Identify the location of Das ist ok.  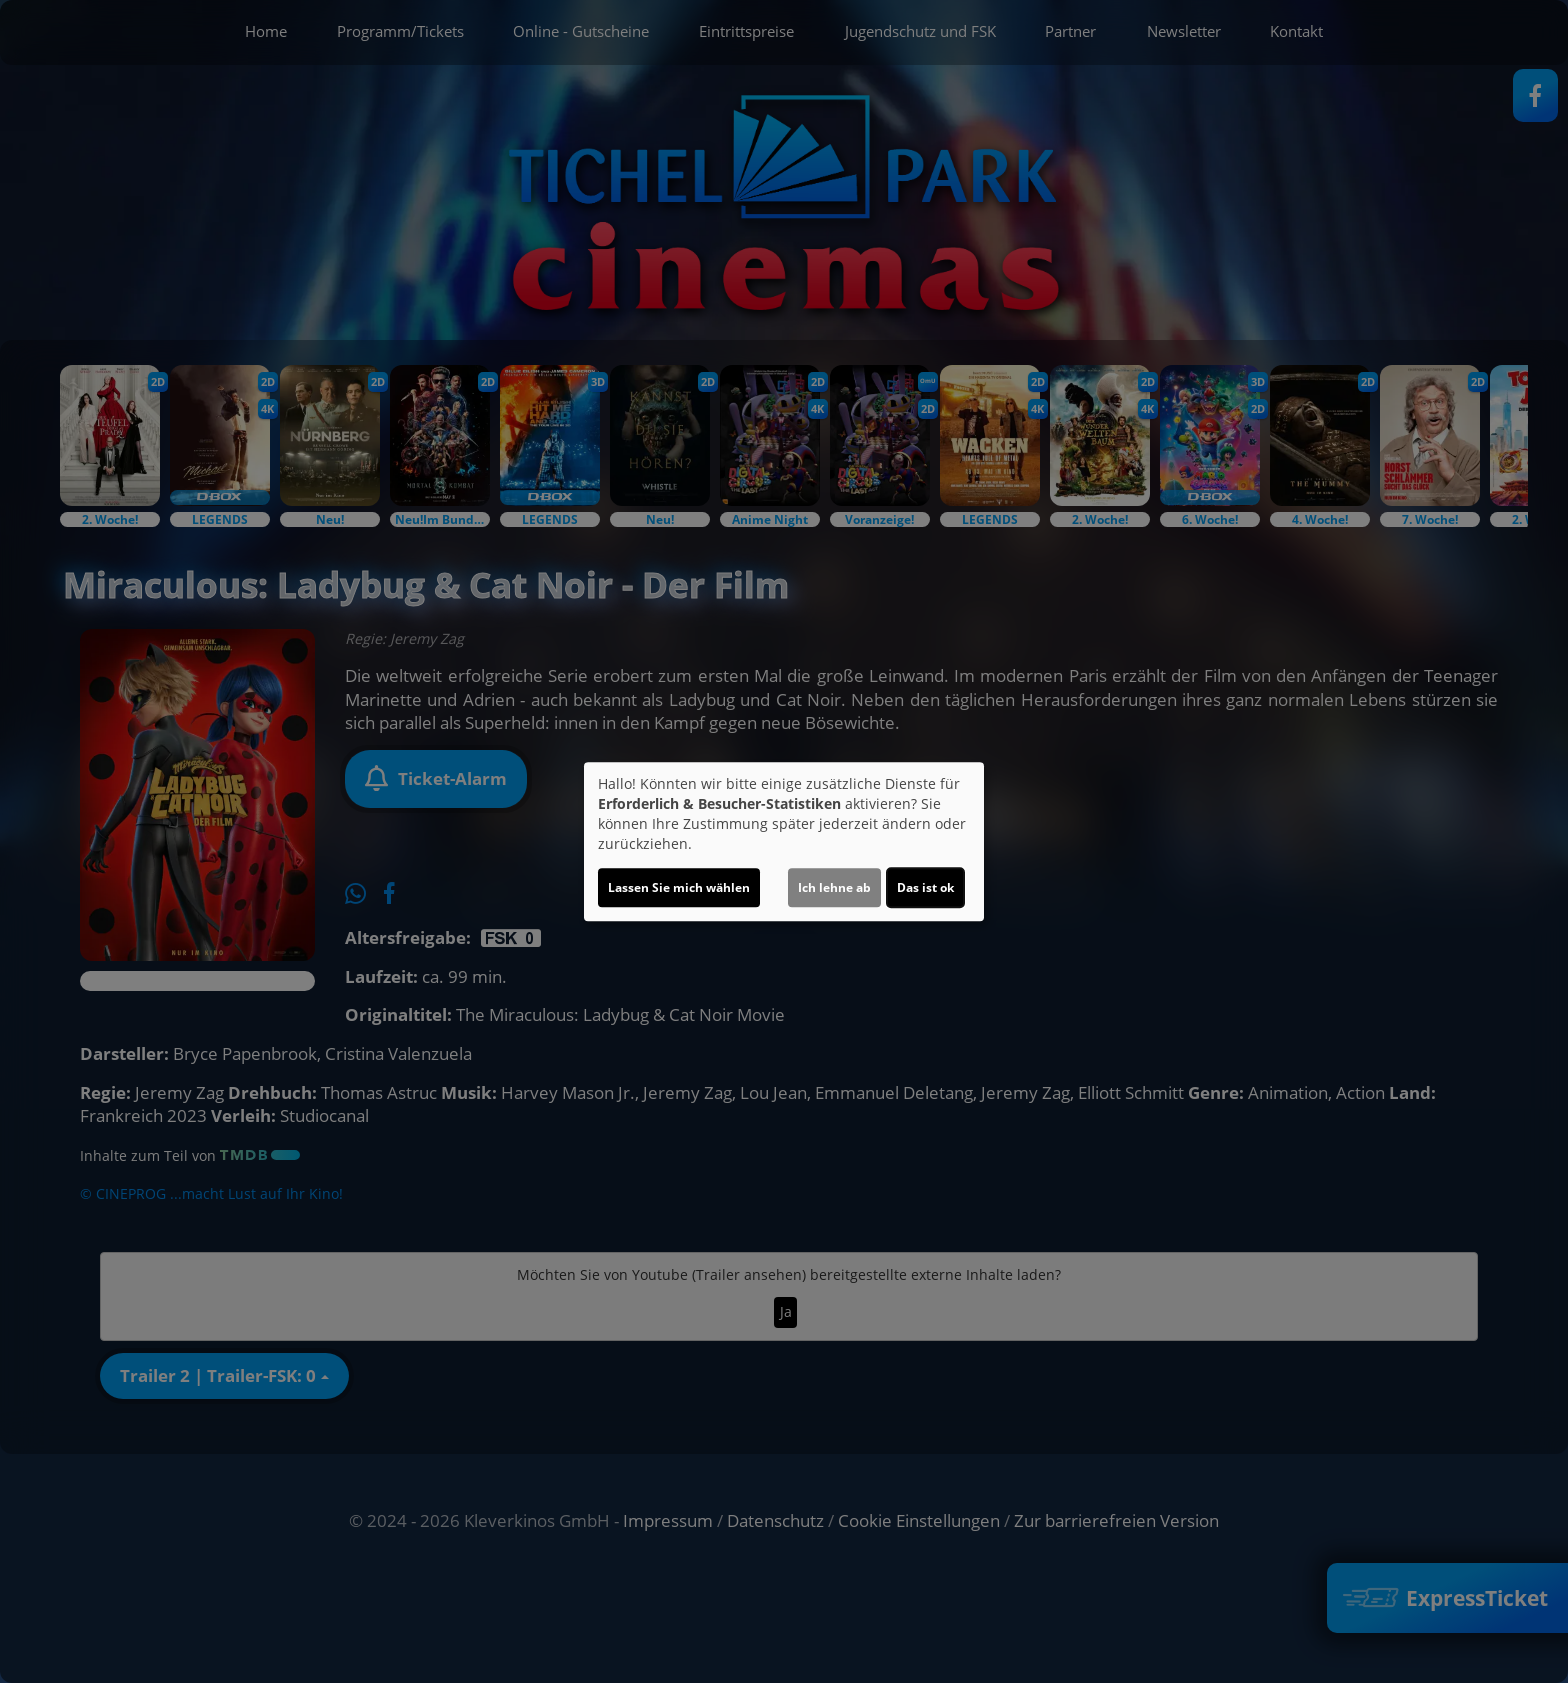
(925, 887).